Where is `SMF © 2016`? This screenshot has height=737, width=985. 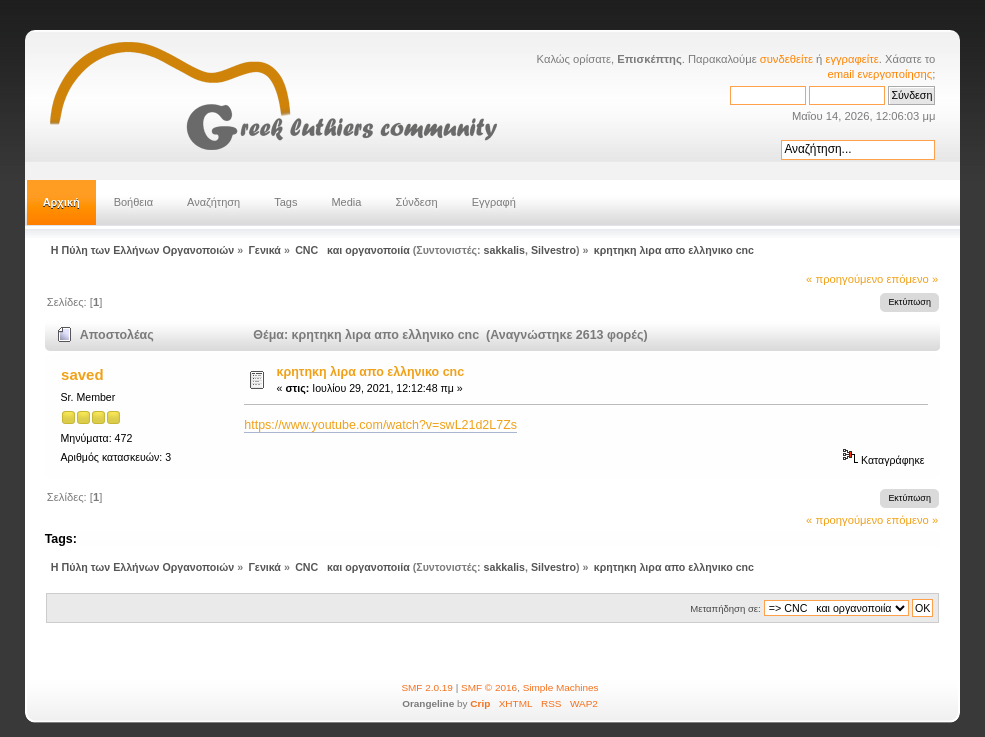
SMF © 2016 is located at coordinates (489, 687).